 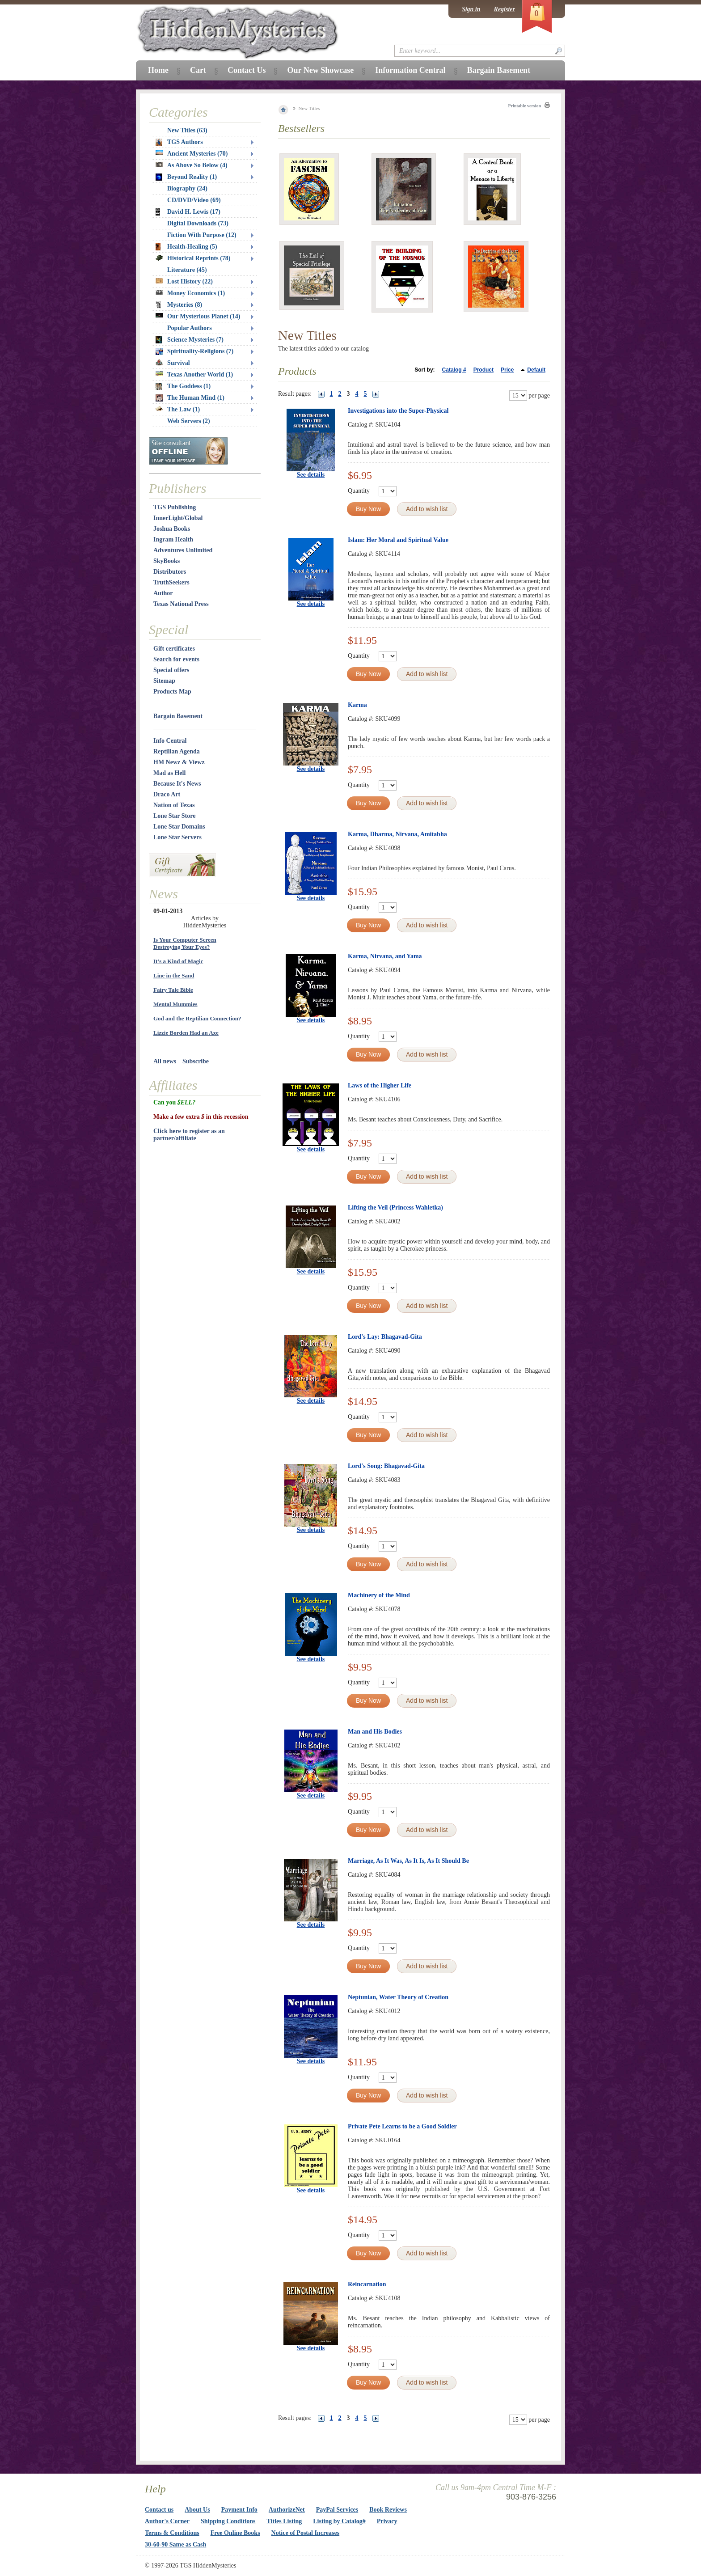 I want to click on Bargain Basement, so click(x=178, y=716).